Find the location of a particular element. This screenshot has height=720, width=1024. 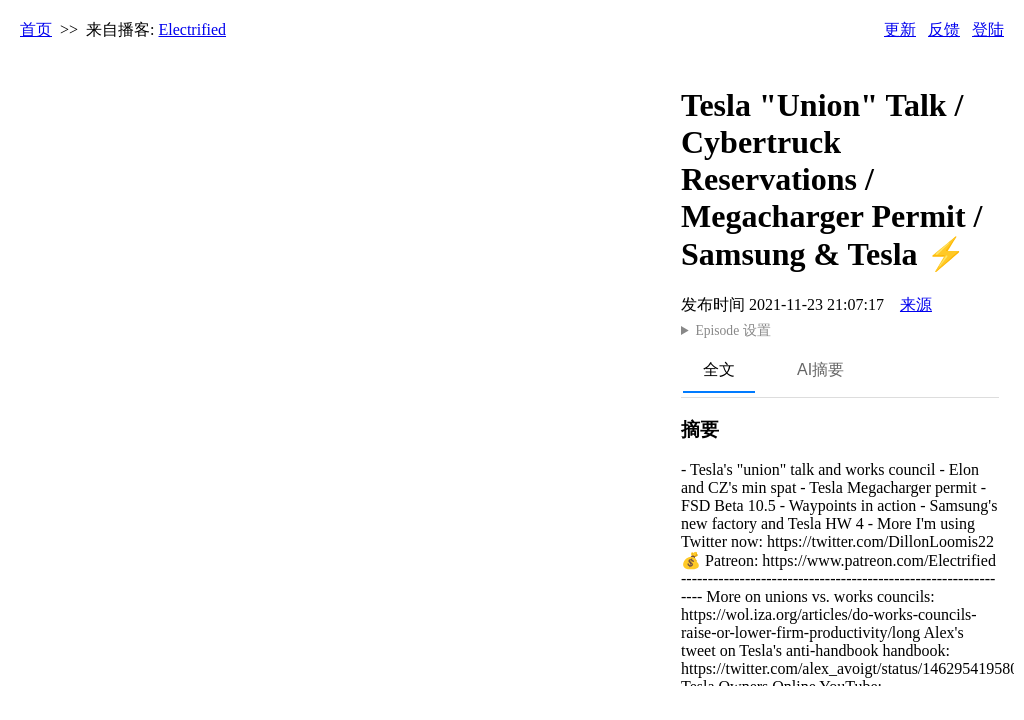

登陆 is located at coordinates (988, 29).